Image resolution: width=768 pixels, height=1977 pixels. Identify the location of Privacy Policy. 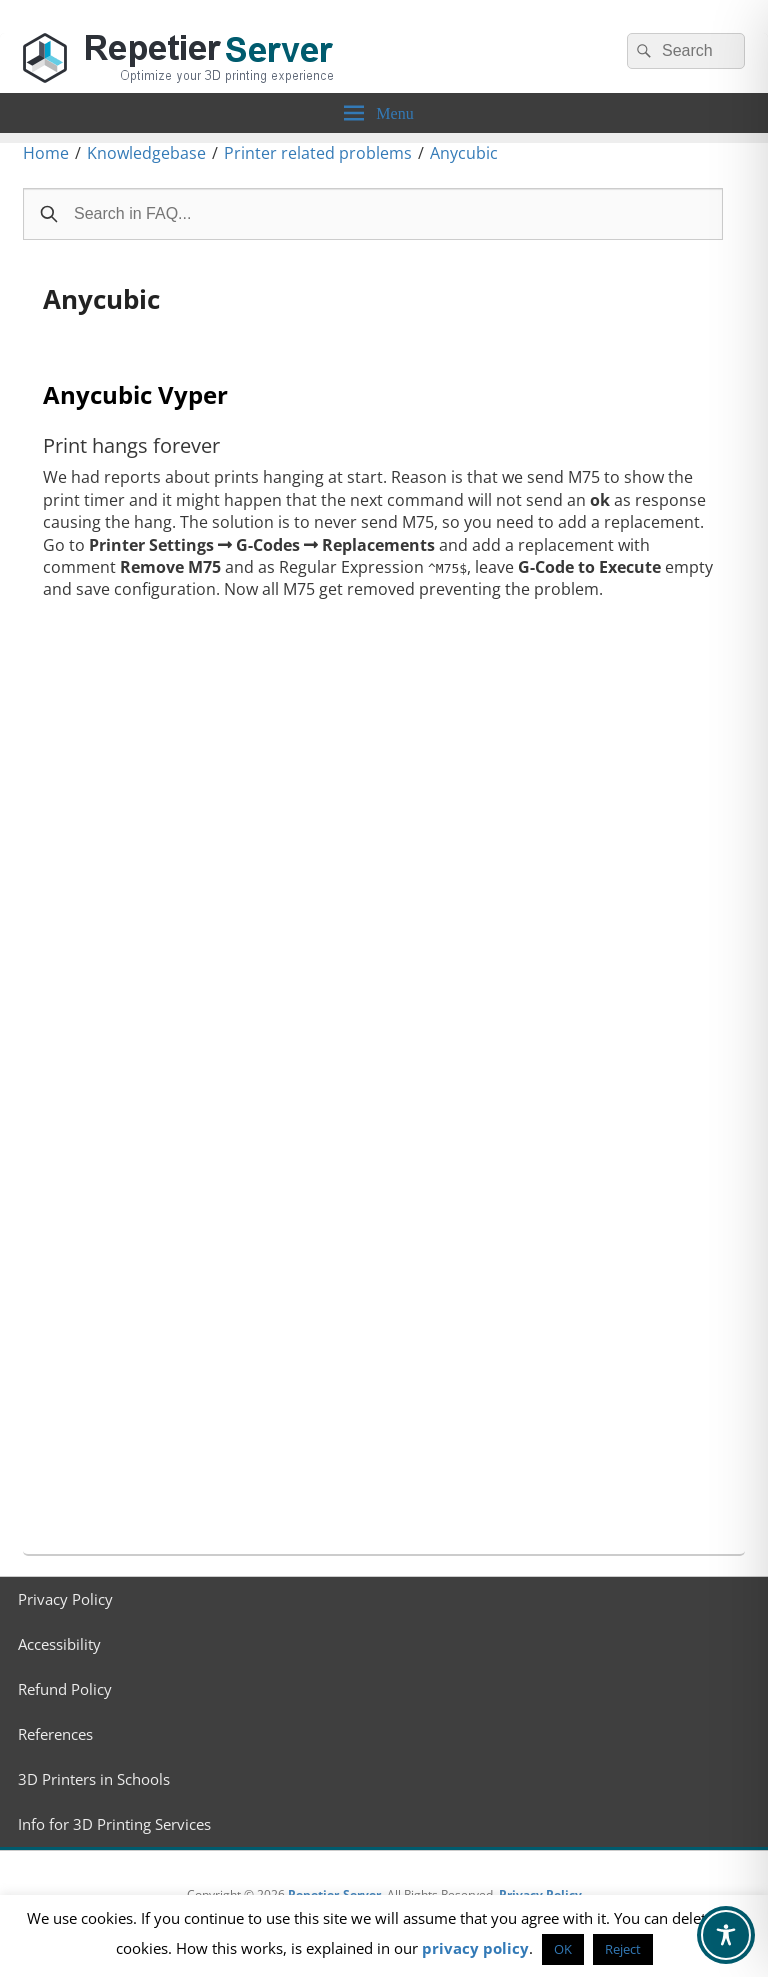
(65, 1599).